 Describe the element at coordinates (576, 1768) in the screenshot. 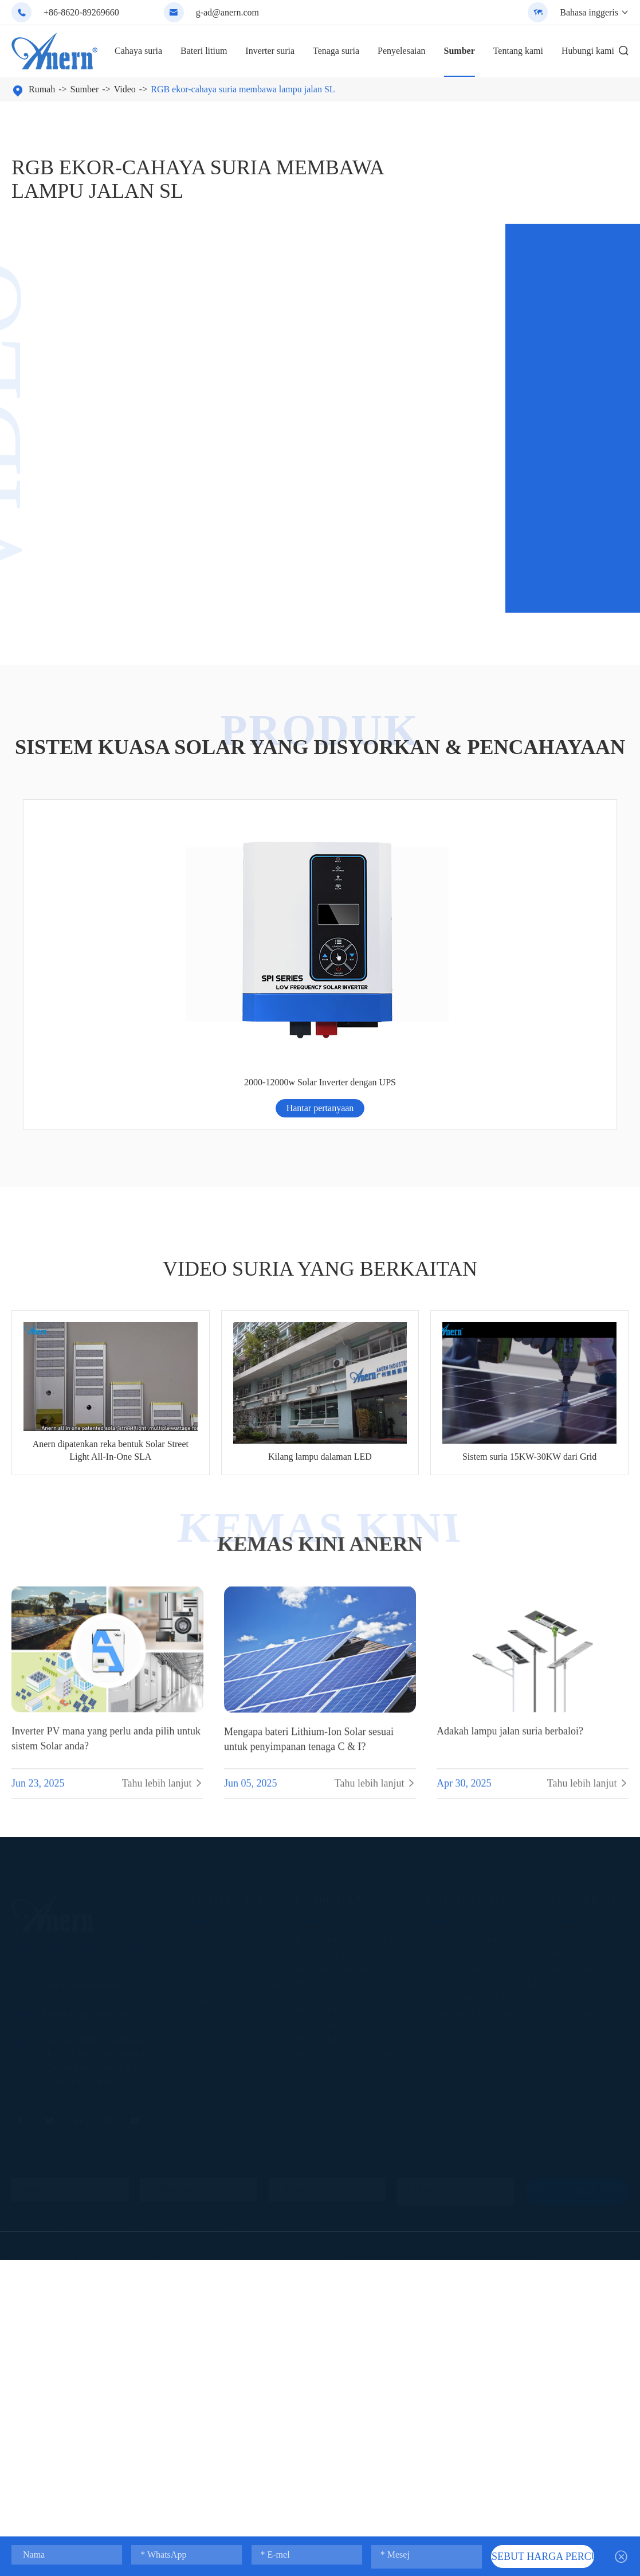

I see `Perkhidmatan` at that location.